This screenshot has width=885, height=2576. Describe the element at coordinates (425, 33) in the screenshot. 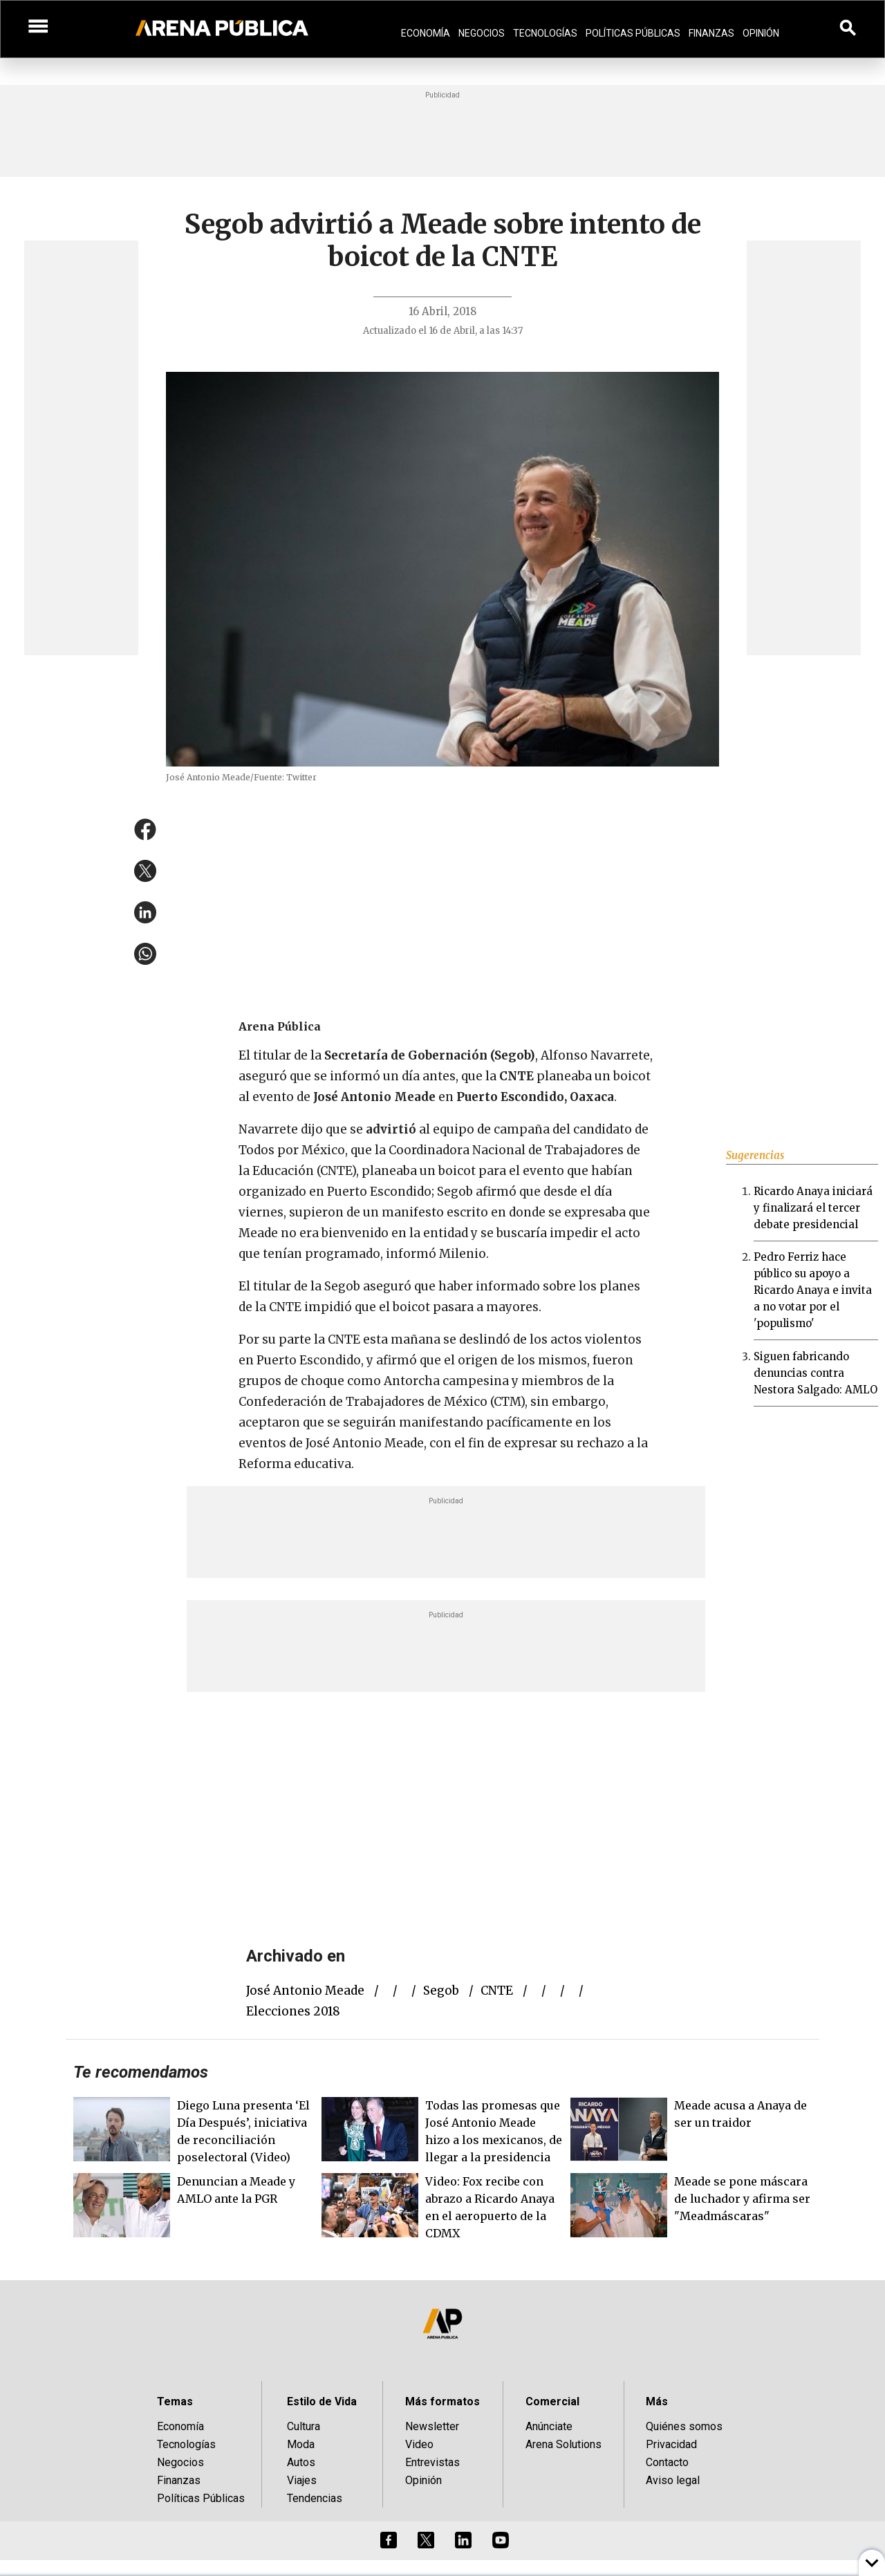

I see `Economía` at that location.